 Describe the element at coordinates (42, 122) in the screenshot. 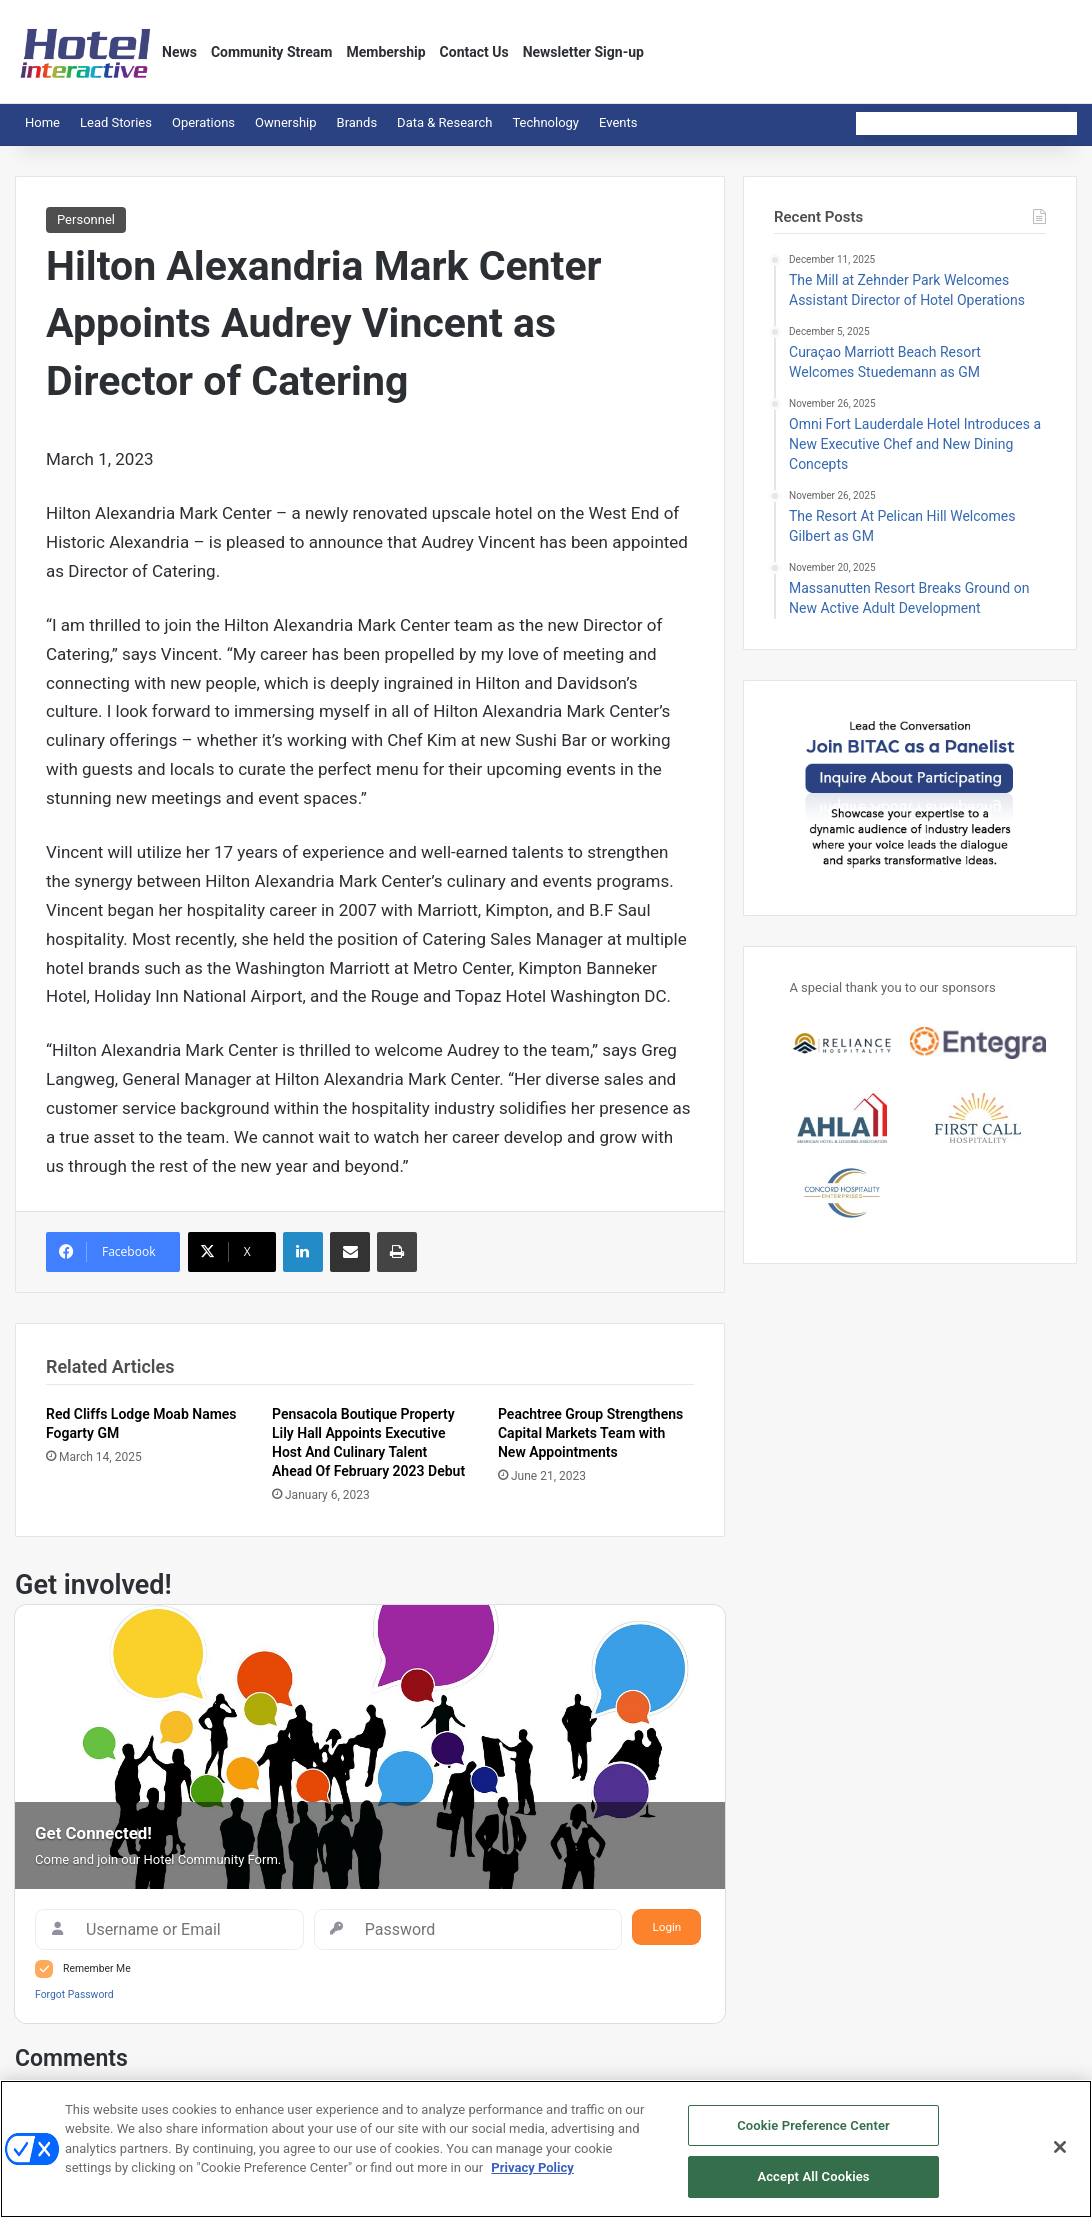

I see `Home` at that location.